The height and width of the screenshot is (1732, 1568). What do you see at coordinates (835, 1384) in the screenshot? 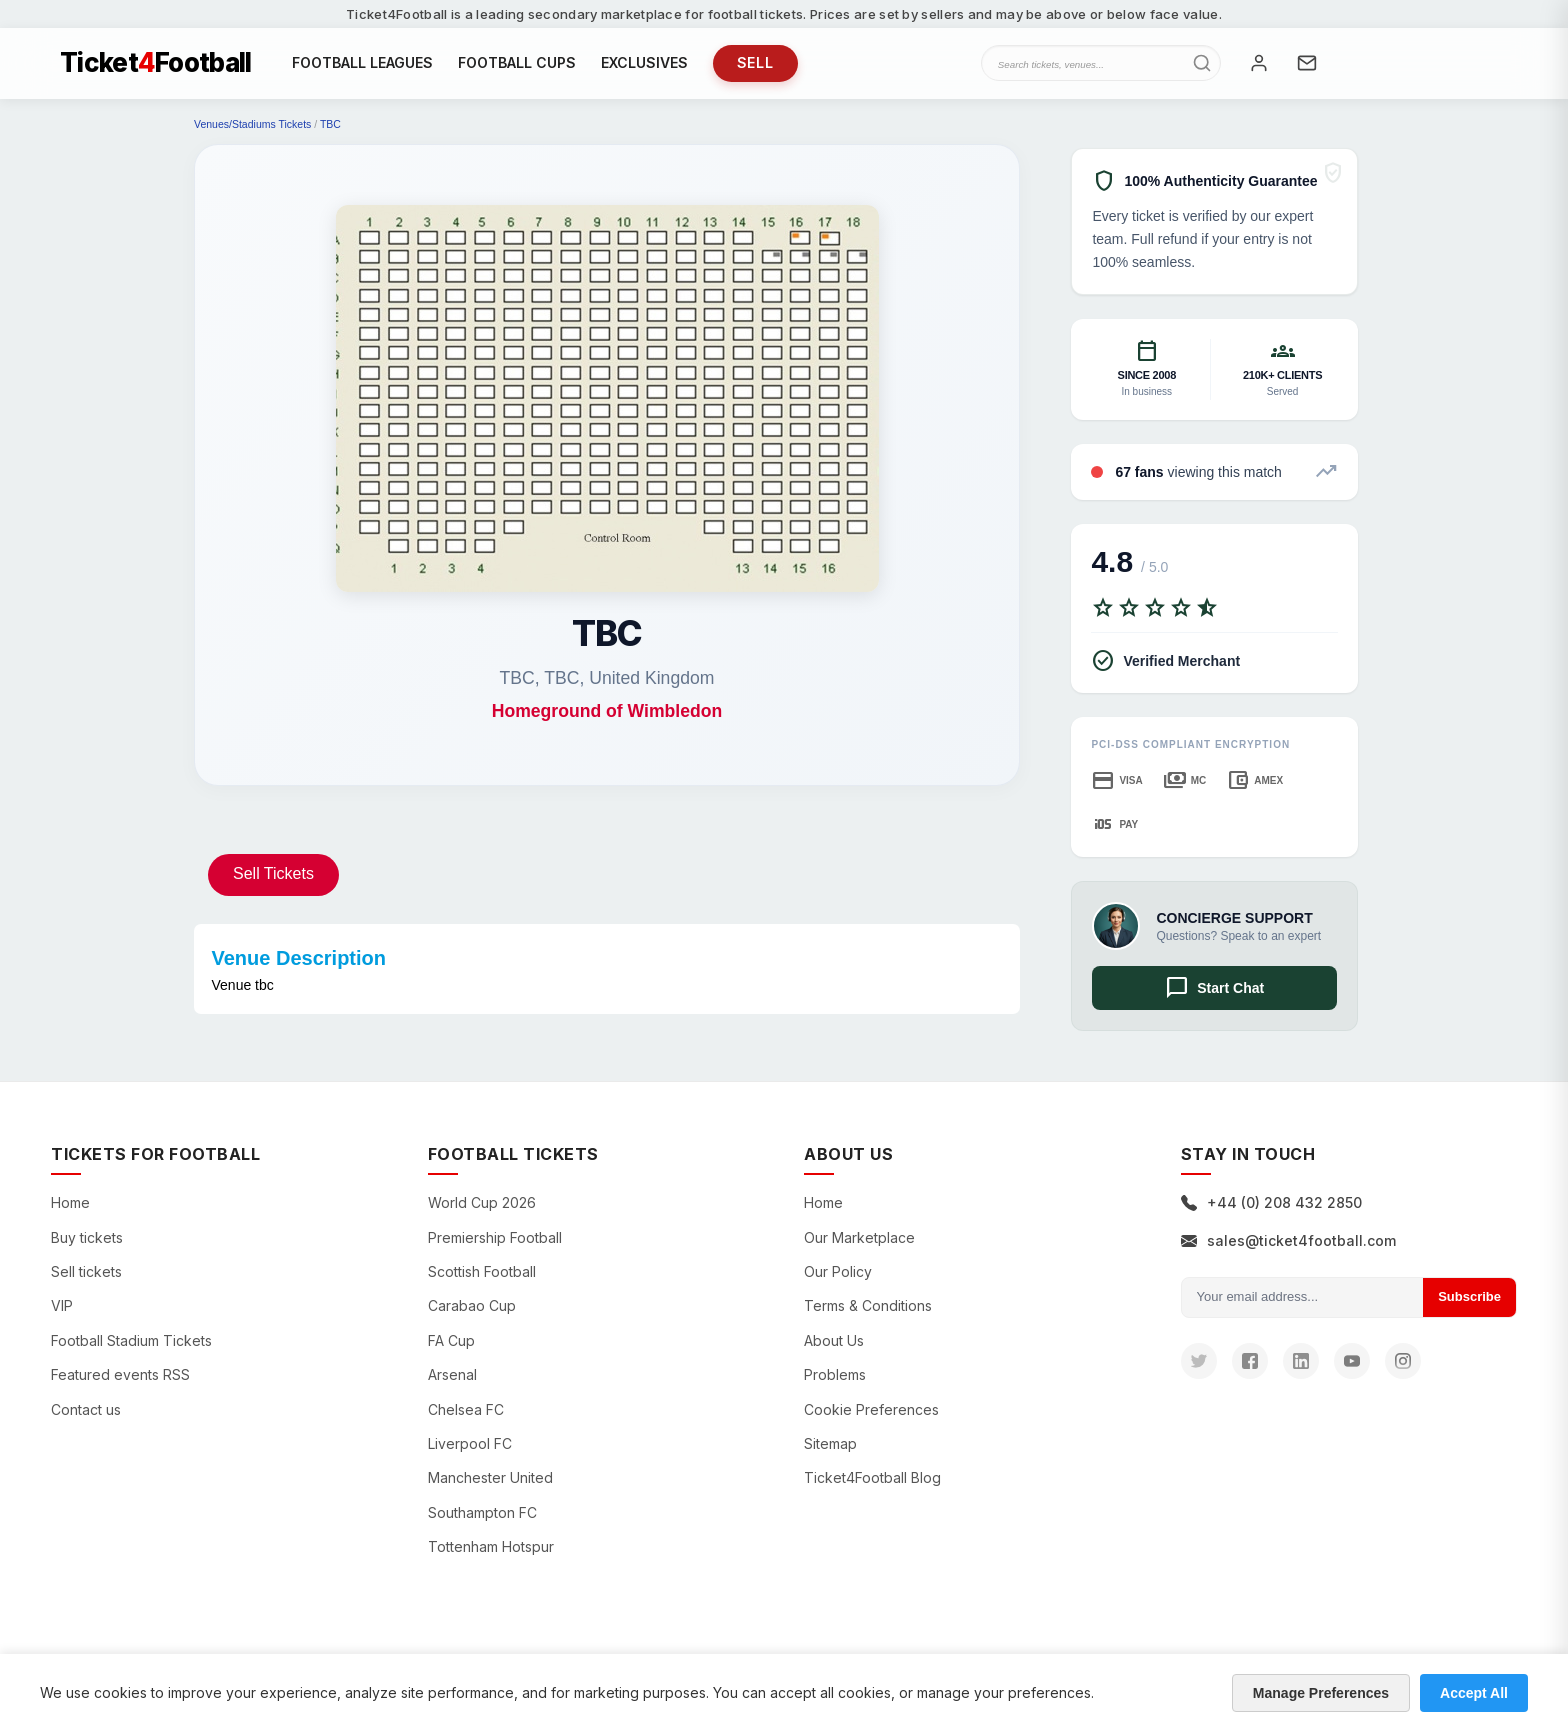
I see `Problems` at bounding box center [835, 1384].